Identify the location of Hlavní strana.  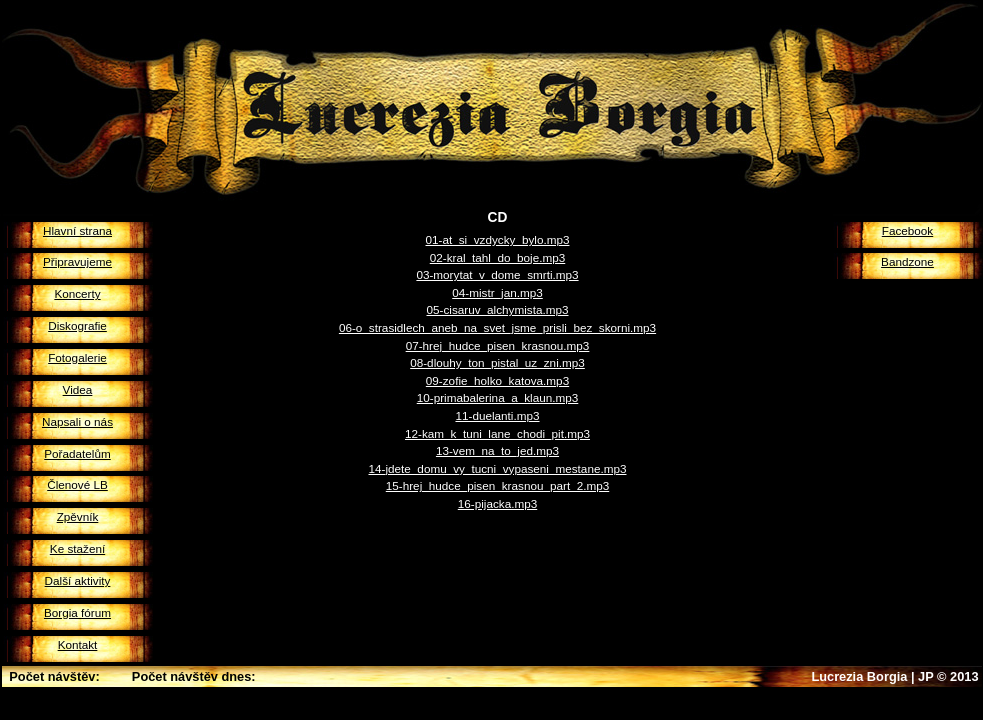
(77, 230).